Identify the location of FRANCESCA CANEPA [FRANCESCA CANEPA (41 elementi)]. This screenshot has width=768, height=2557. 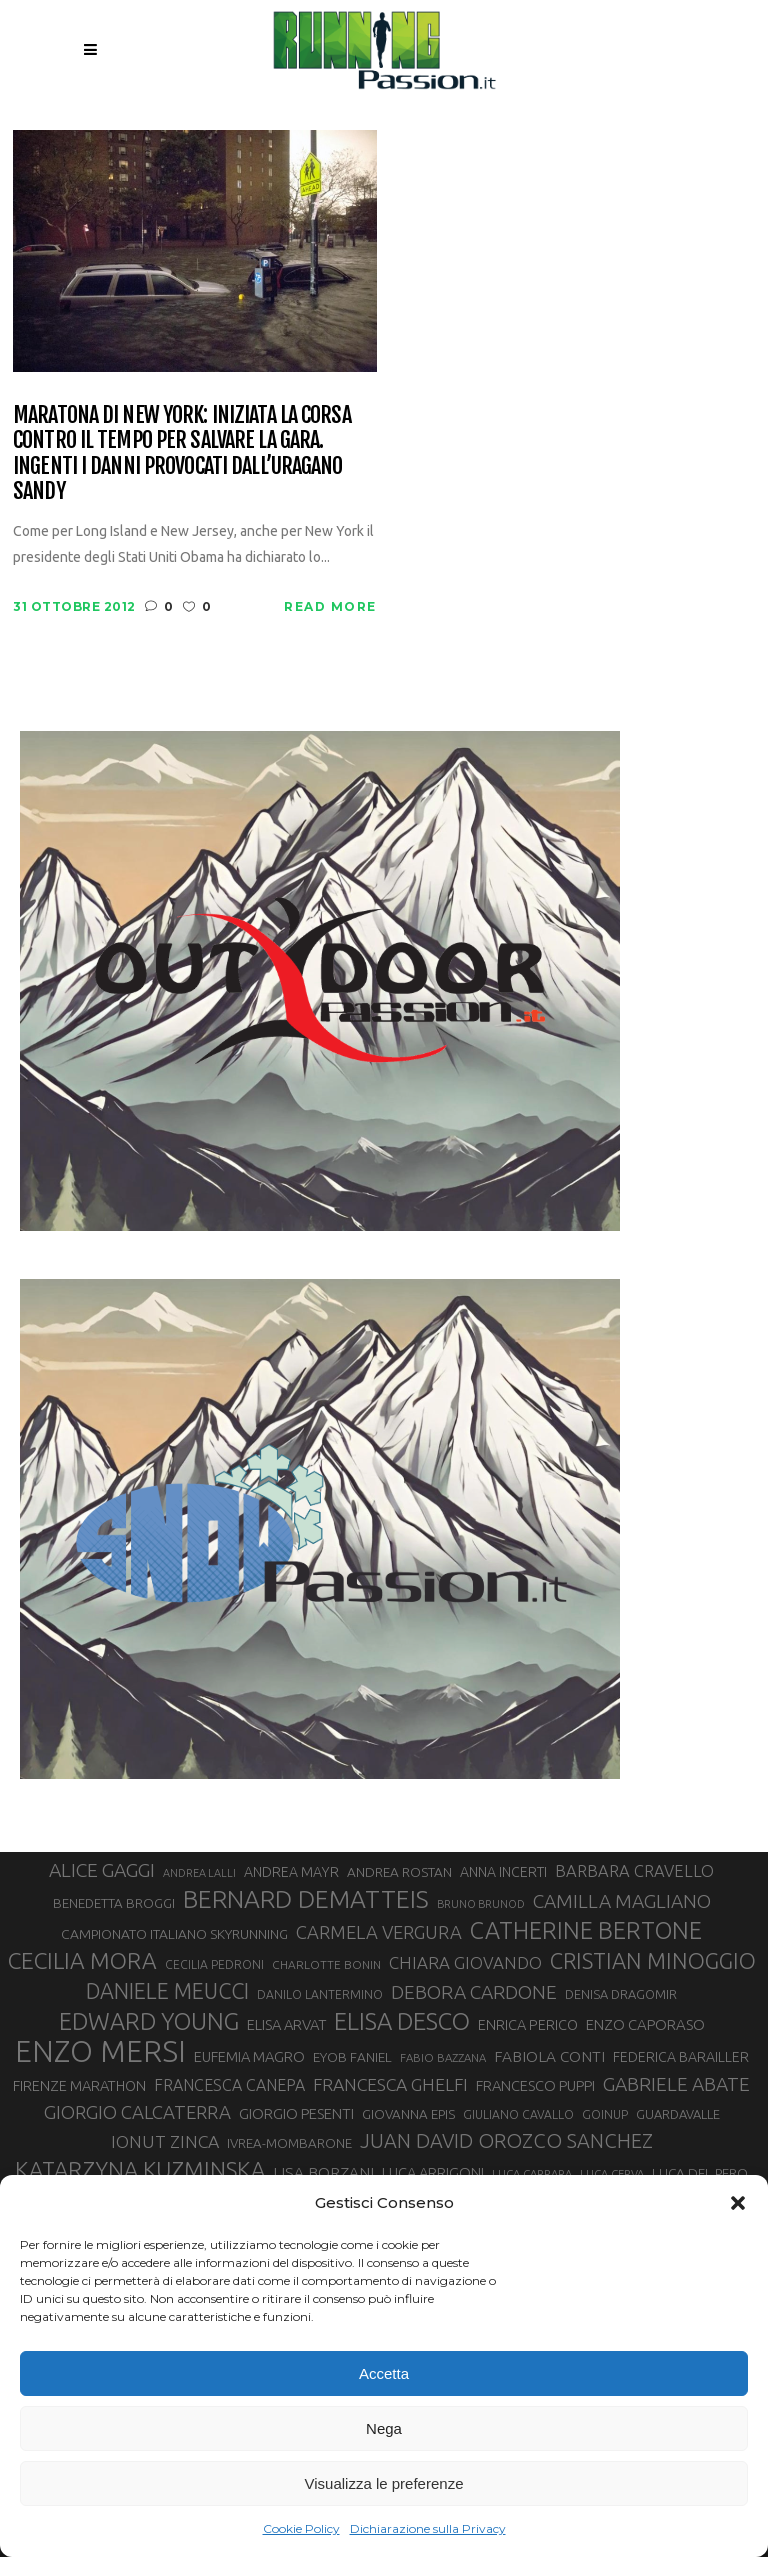
(229, 2085).